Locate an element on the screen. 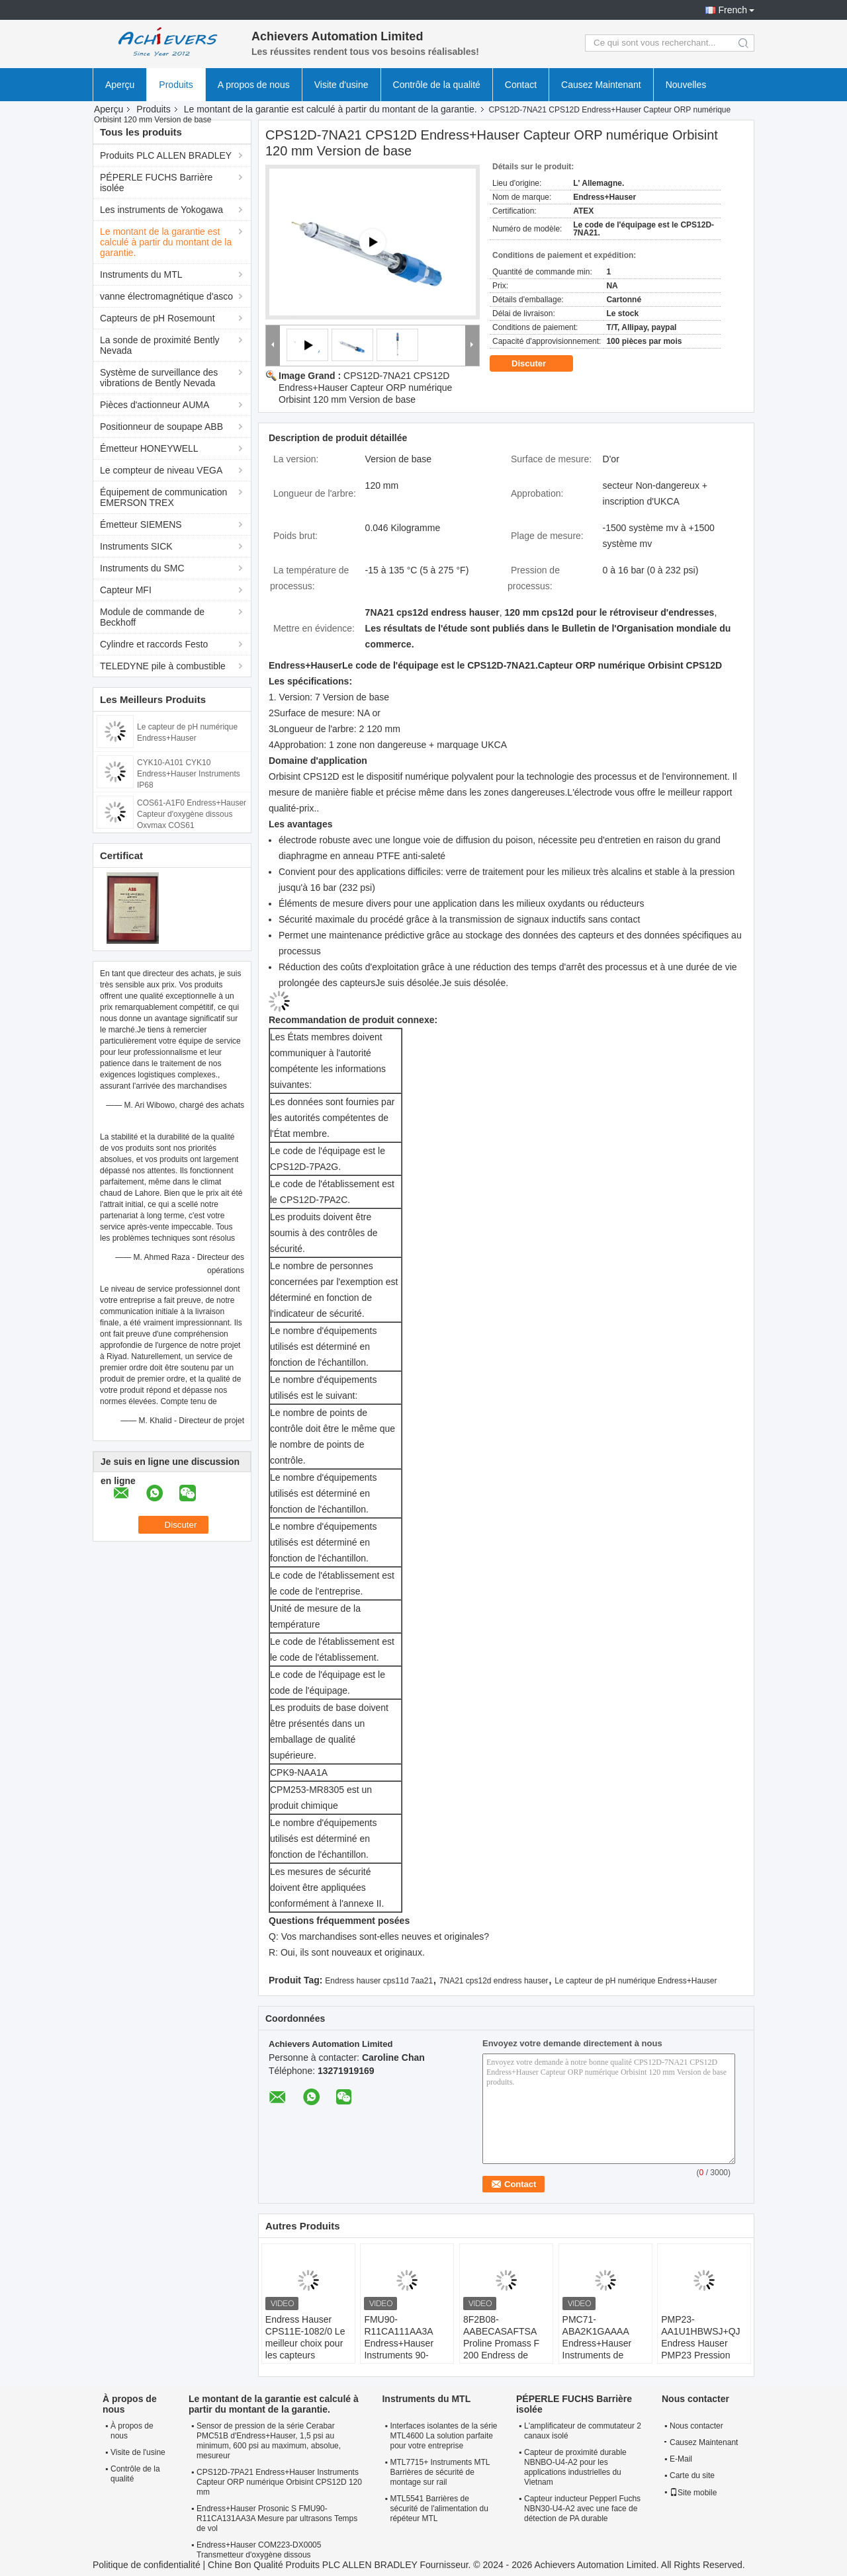 Image resolution: width=847 pixels, height=2576 pixels. Instruments du MTL is located at coordinates (141, 274).